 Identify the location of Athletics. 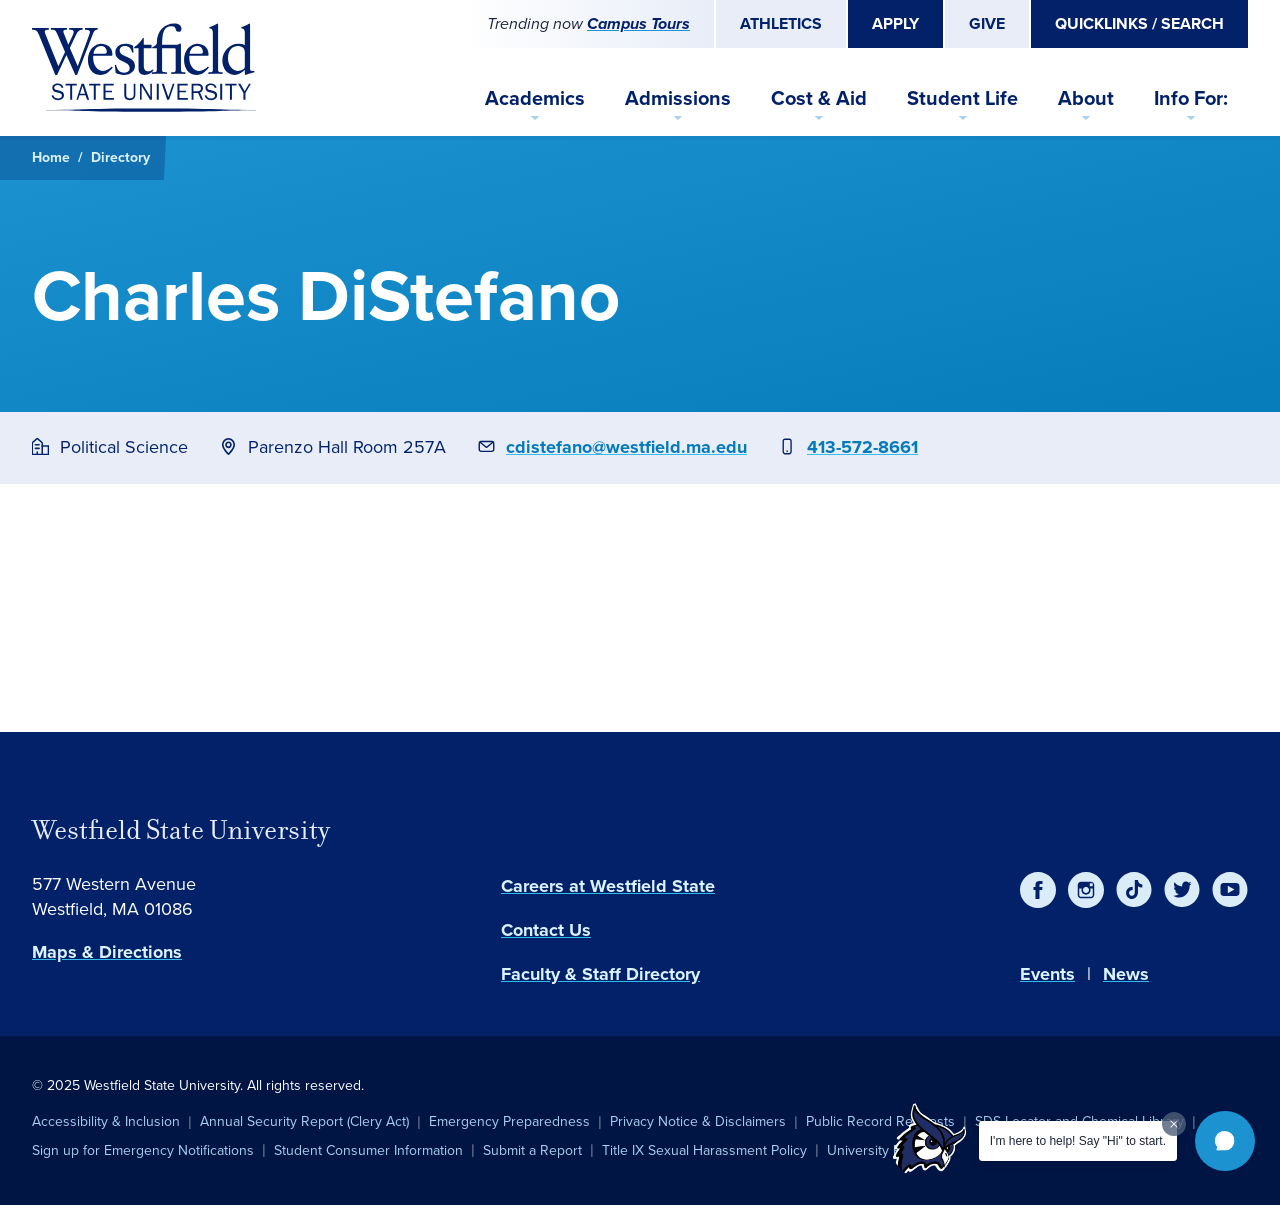
(781, 23).